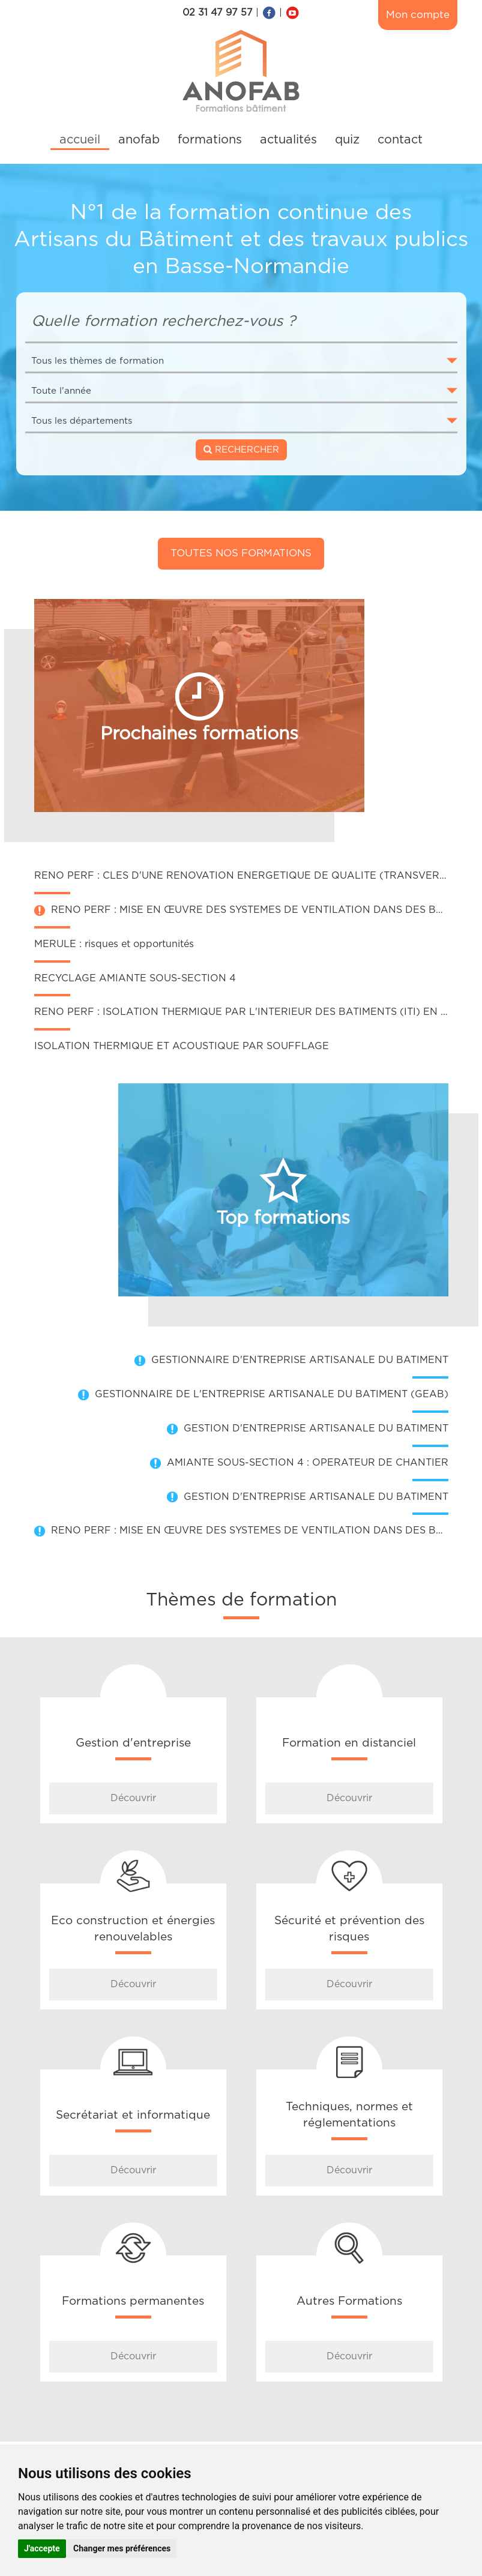 The height and width of the screenshot is (2576, 482). What do you see at coordinates (288, 140) in the screenshot?
I see `actualités` at bounding box center [288, 140].